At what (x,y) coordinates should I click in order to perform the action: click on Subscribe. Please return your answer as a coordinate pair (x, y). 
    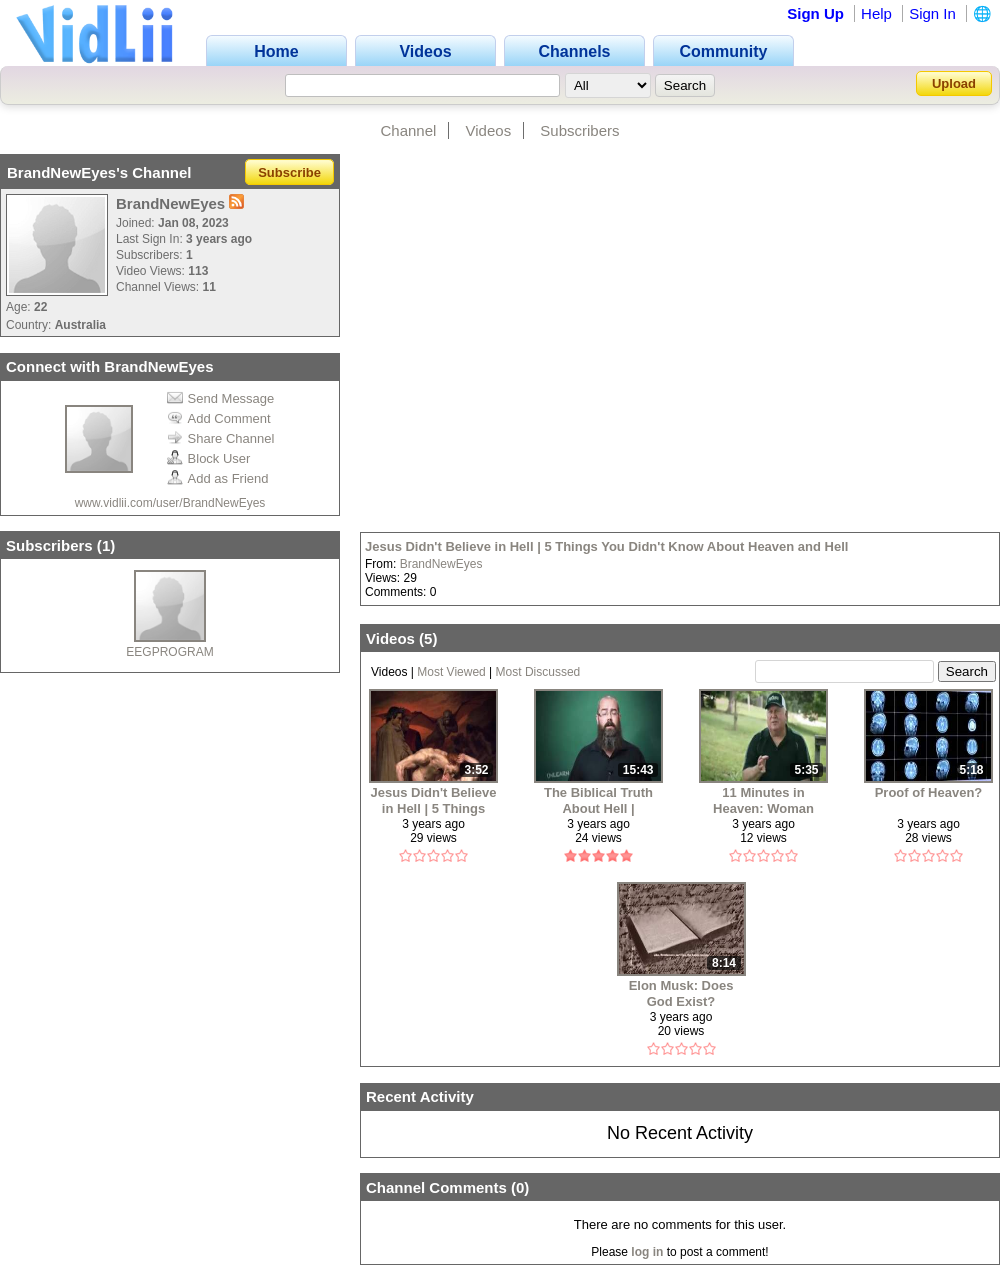
    Looking at the image, I should click on (289, 172).